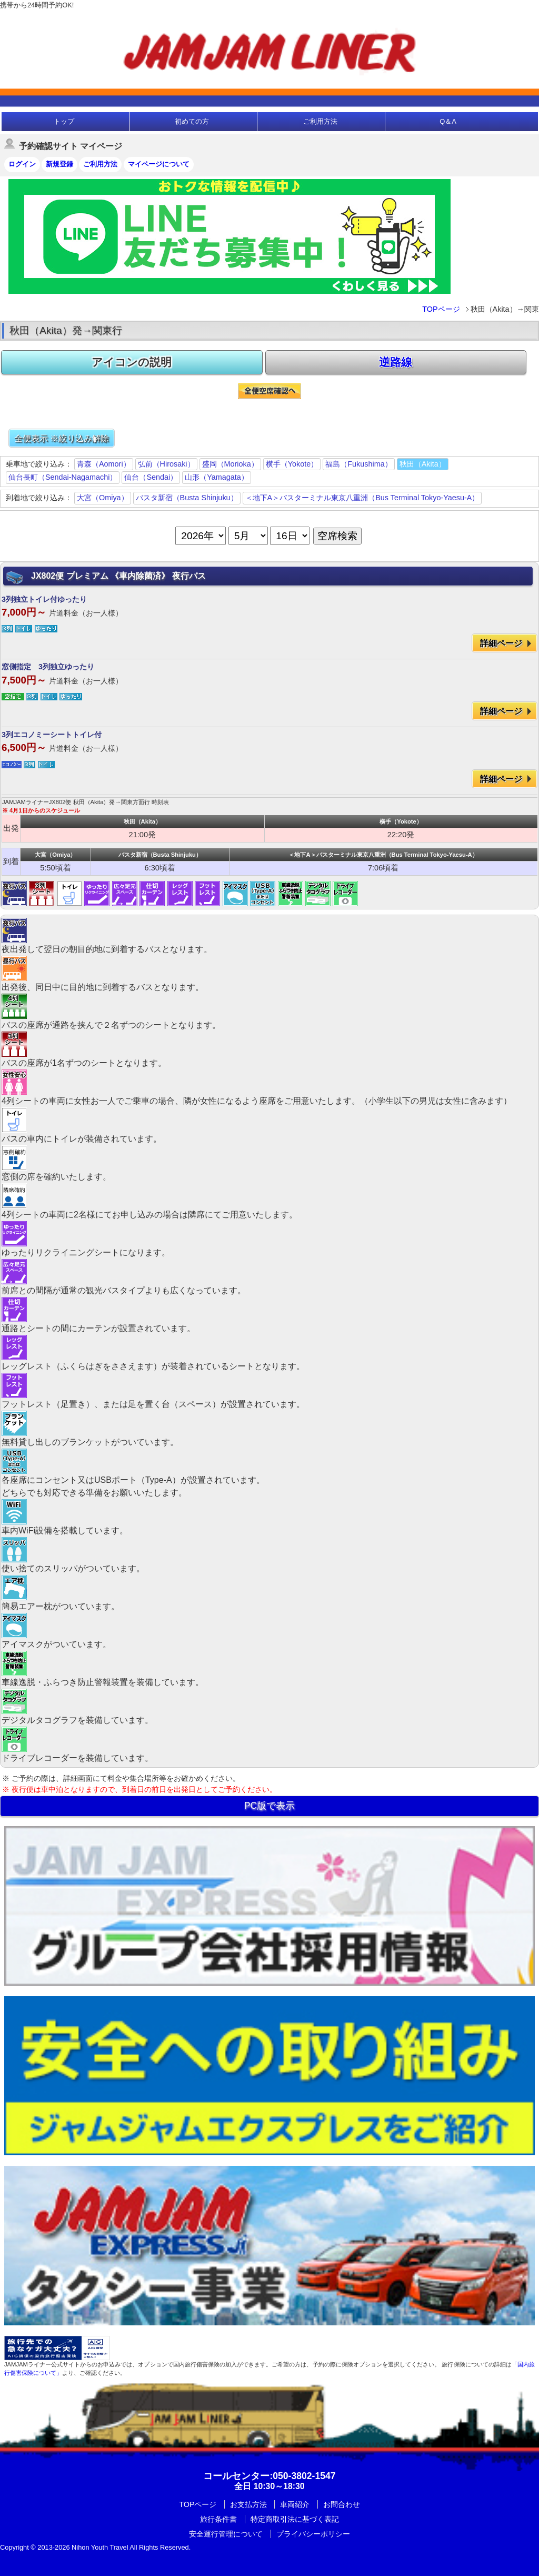 Image resolution: width=539 pixels, height=2576 pixels. What do you see at coordinates (218, 2519) in the screenshot?
I see `旅行条件書` at bounding box center [218, 2519].